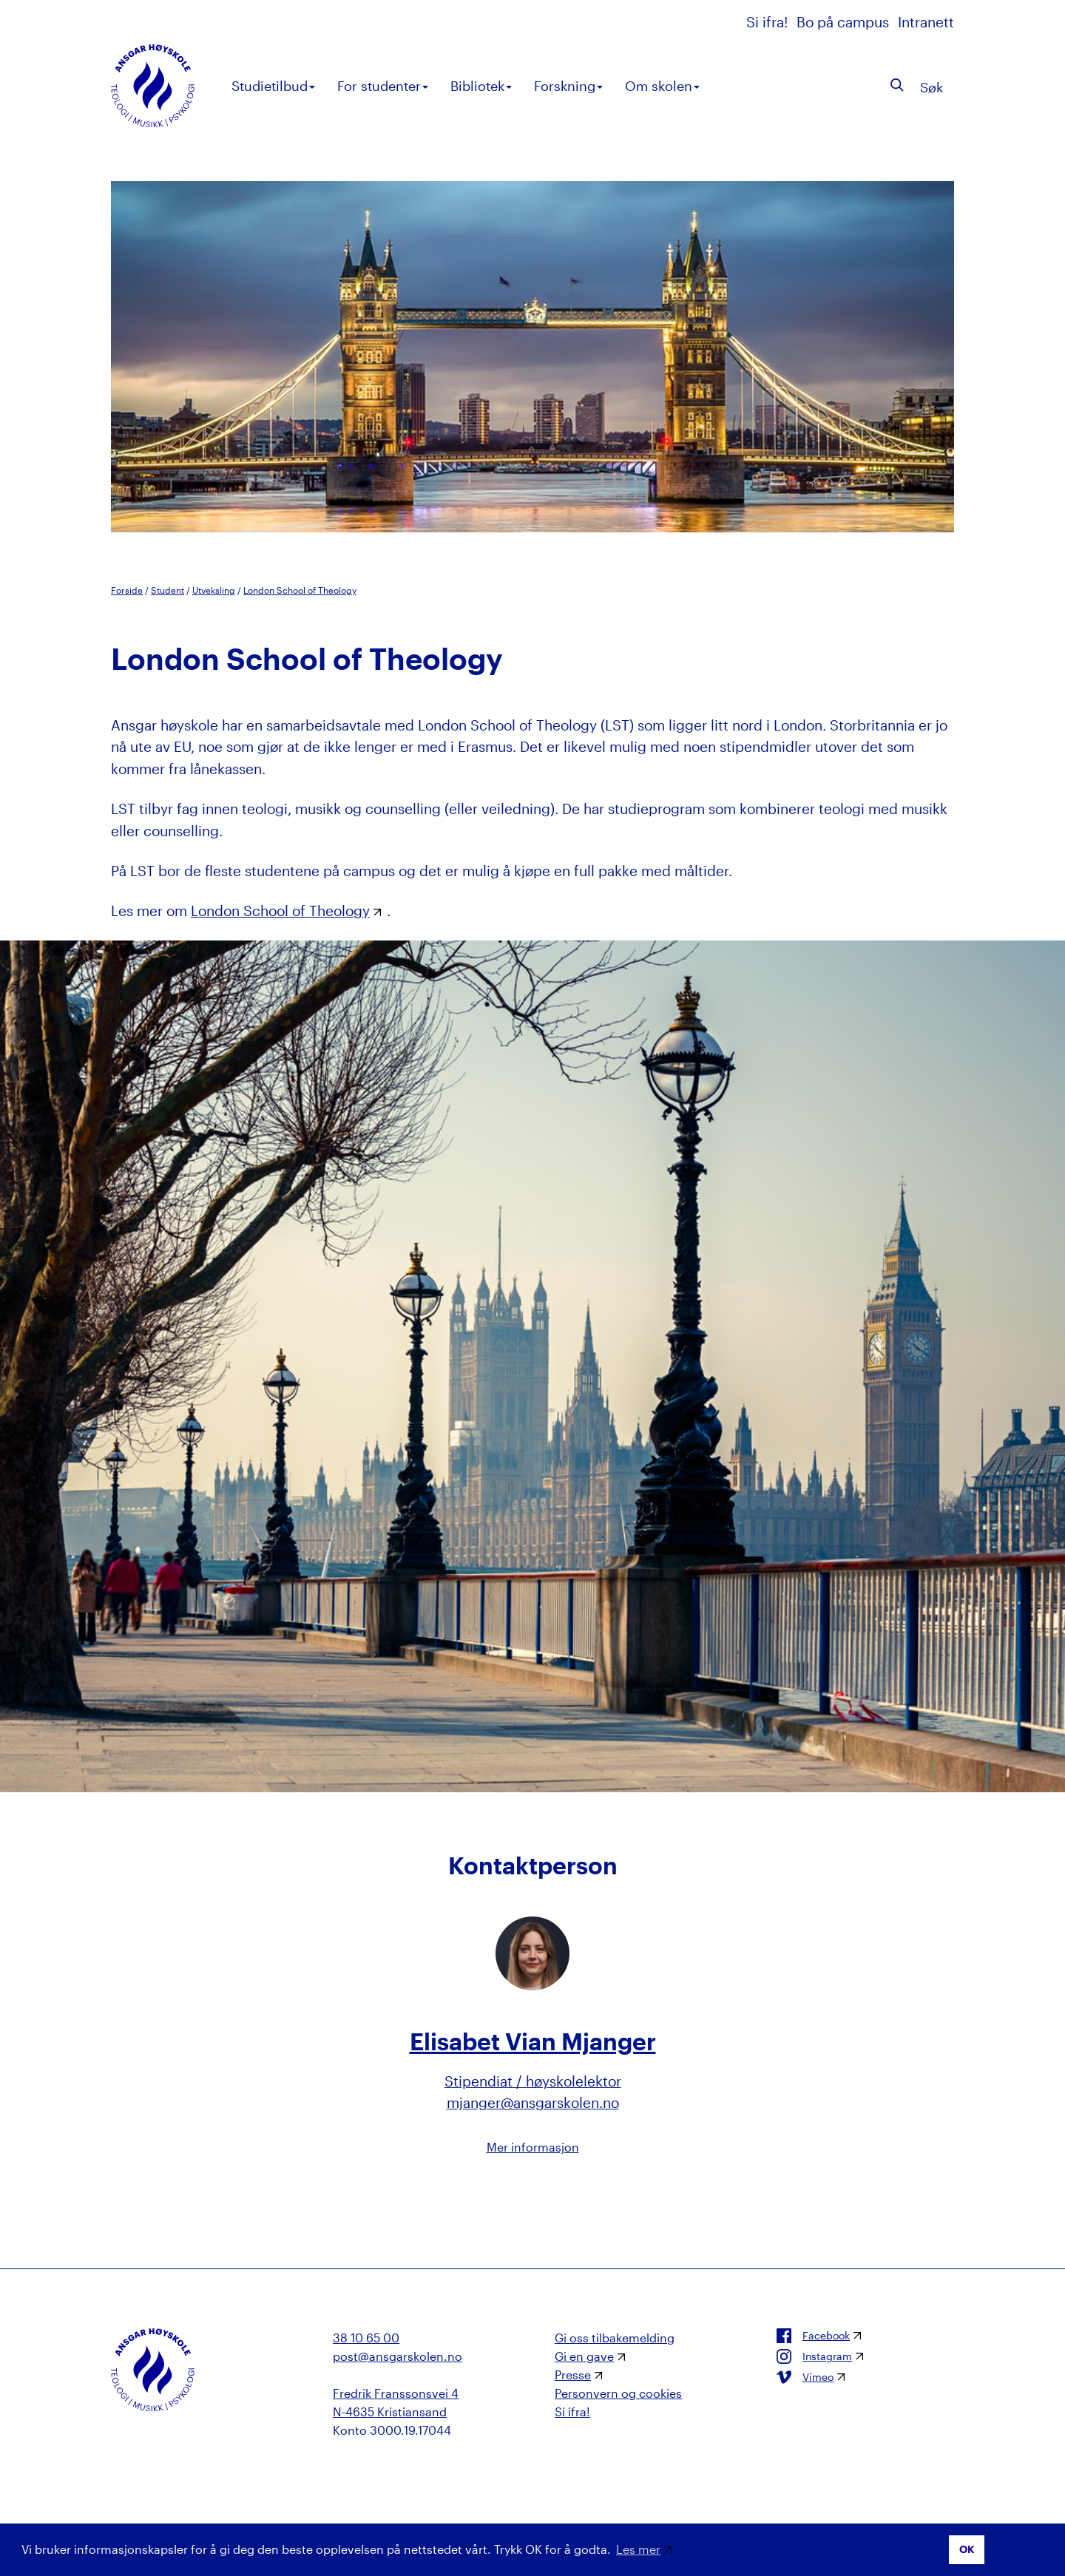  Describe the element at coordinates (533, 2147) in the screenshot. I see `Mer informasjon` at that location.